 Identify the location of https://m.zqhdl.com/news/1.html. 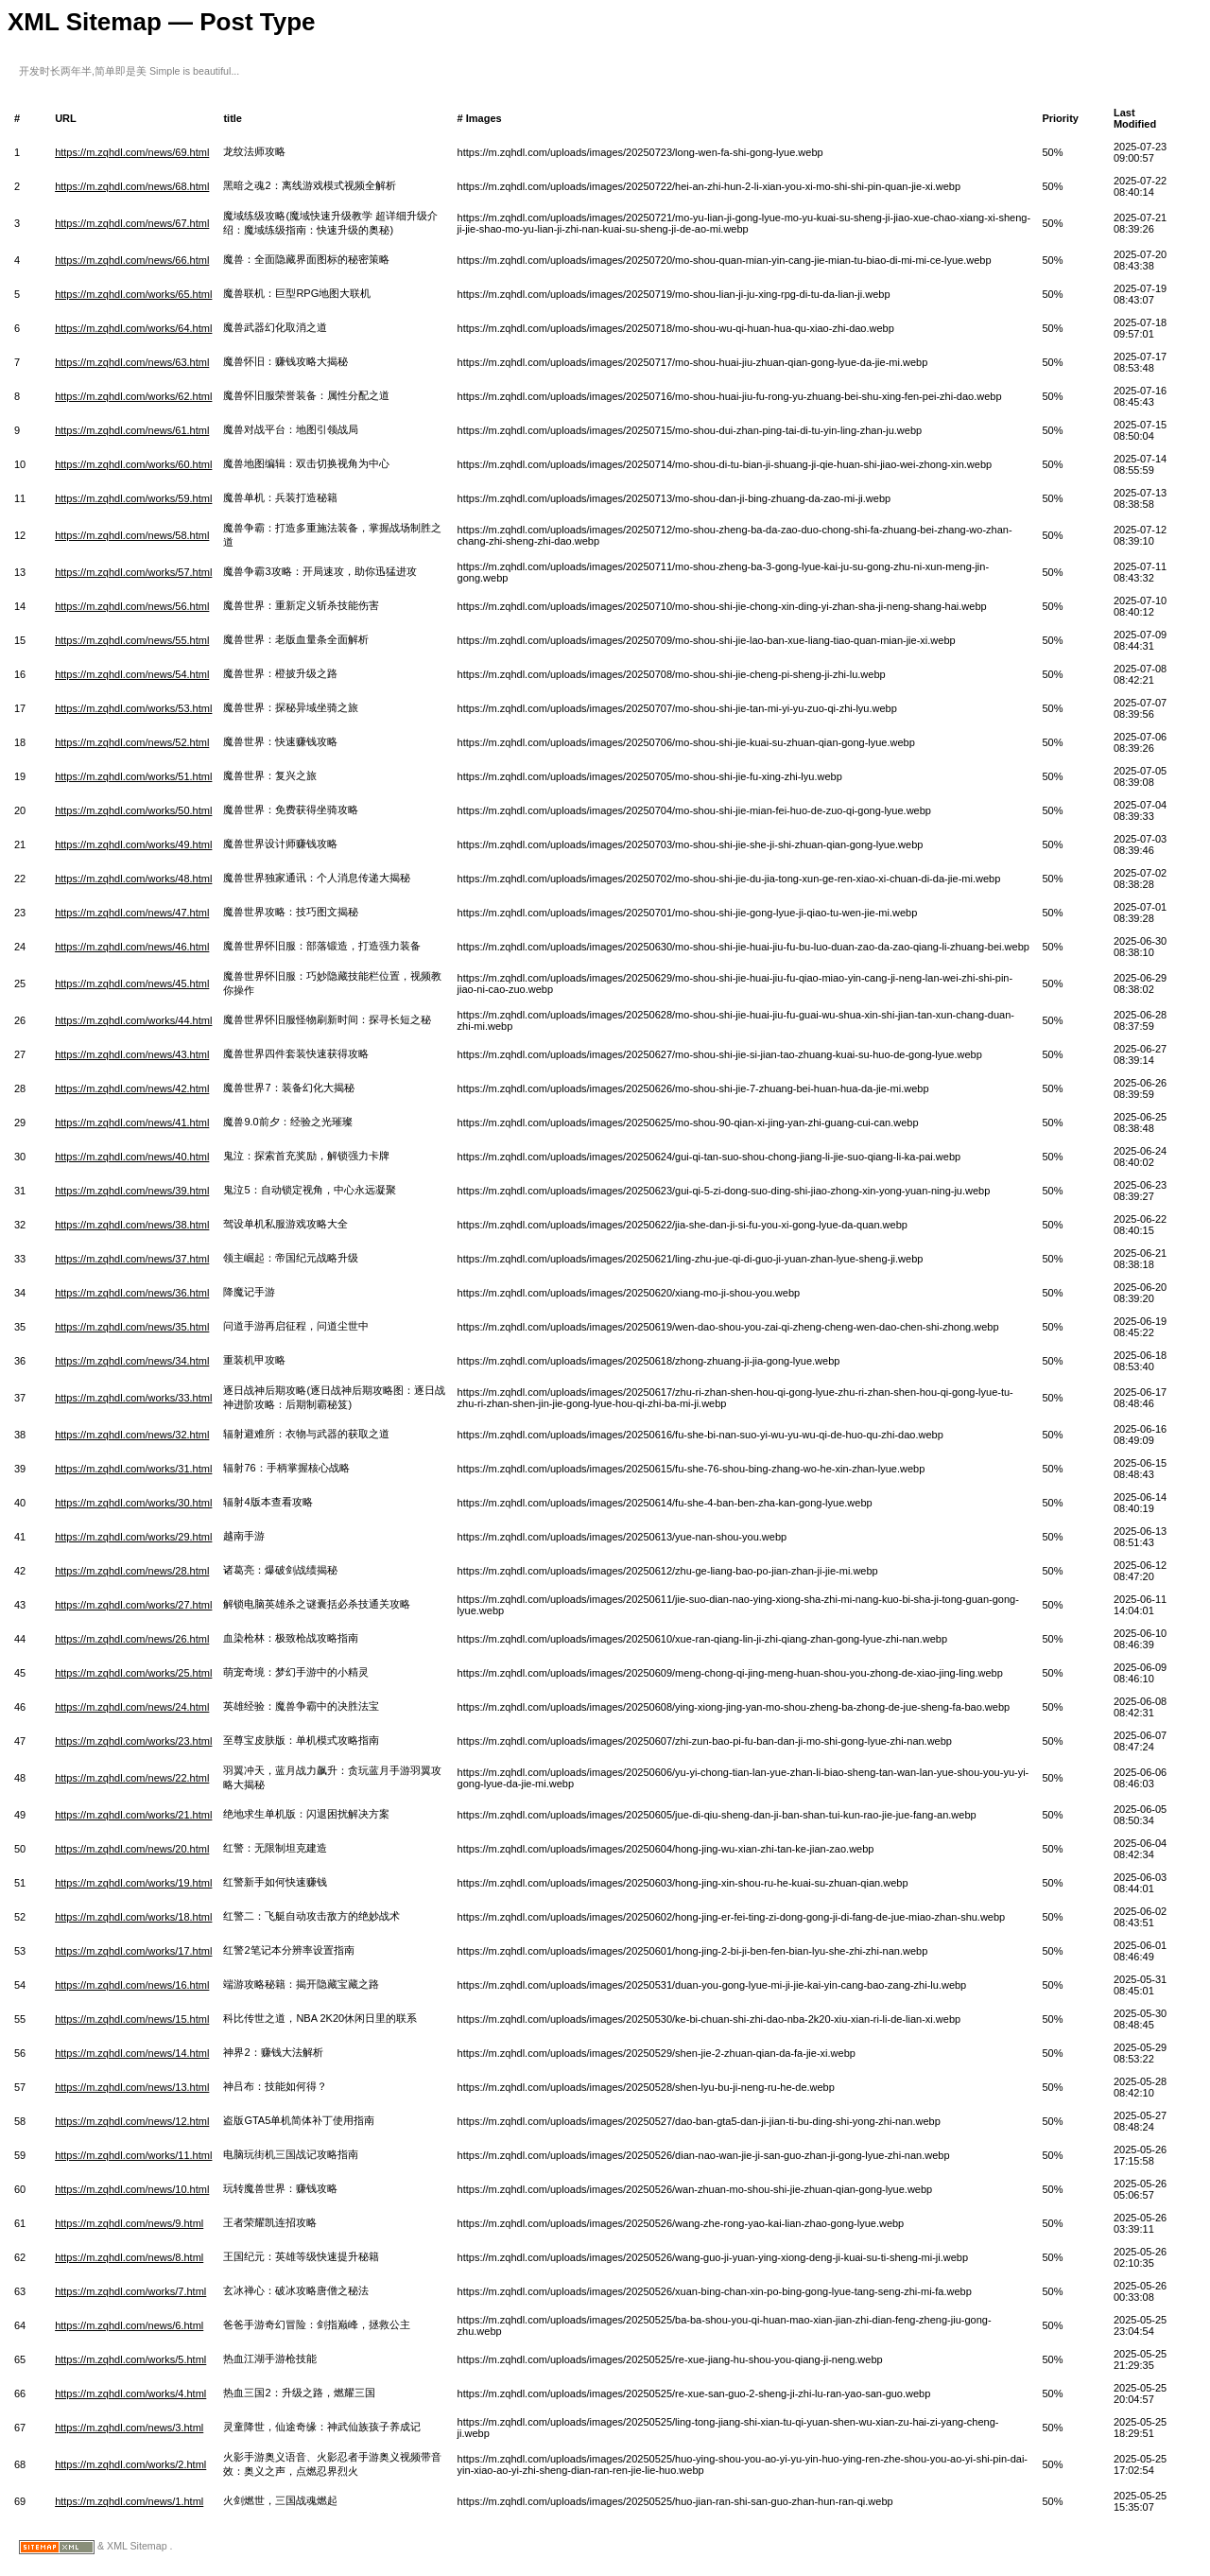
(129, 2501).